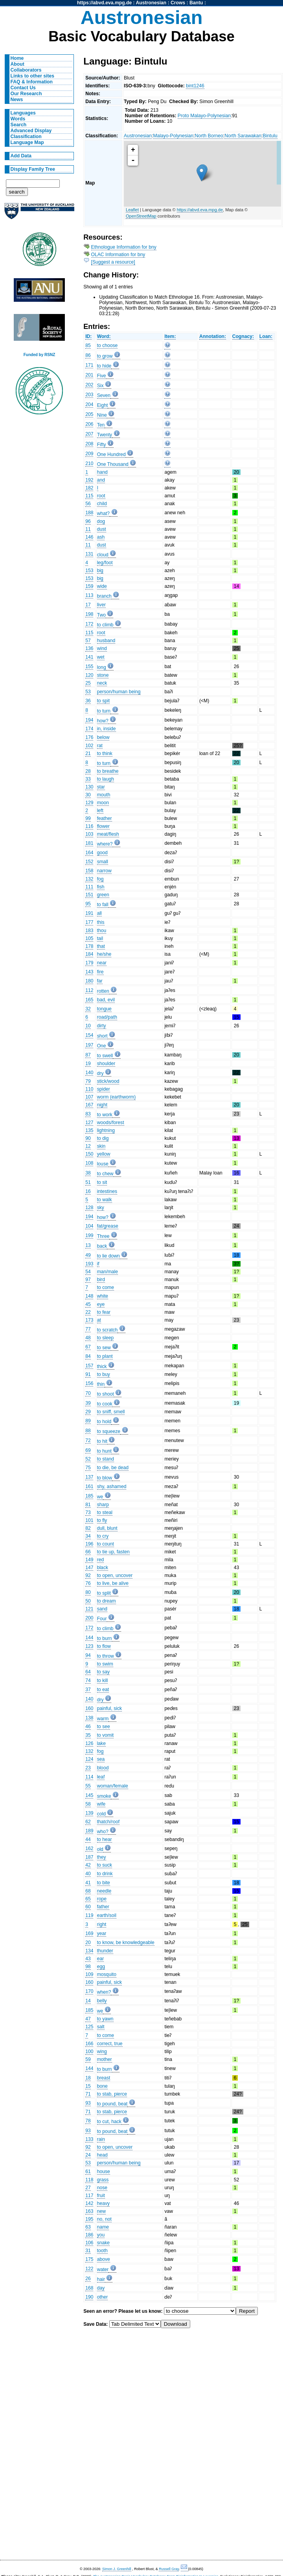  What do you see at coordinates (89, 1477) in the screenshot?
I see `137` at bounding box center [89, 1477].